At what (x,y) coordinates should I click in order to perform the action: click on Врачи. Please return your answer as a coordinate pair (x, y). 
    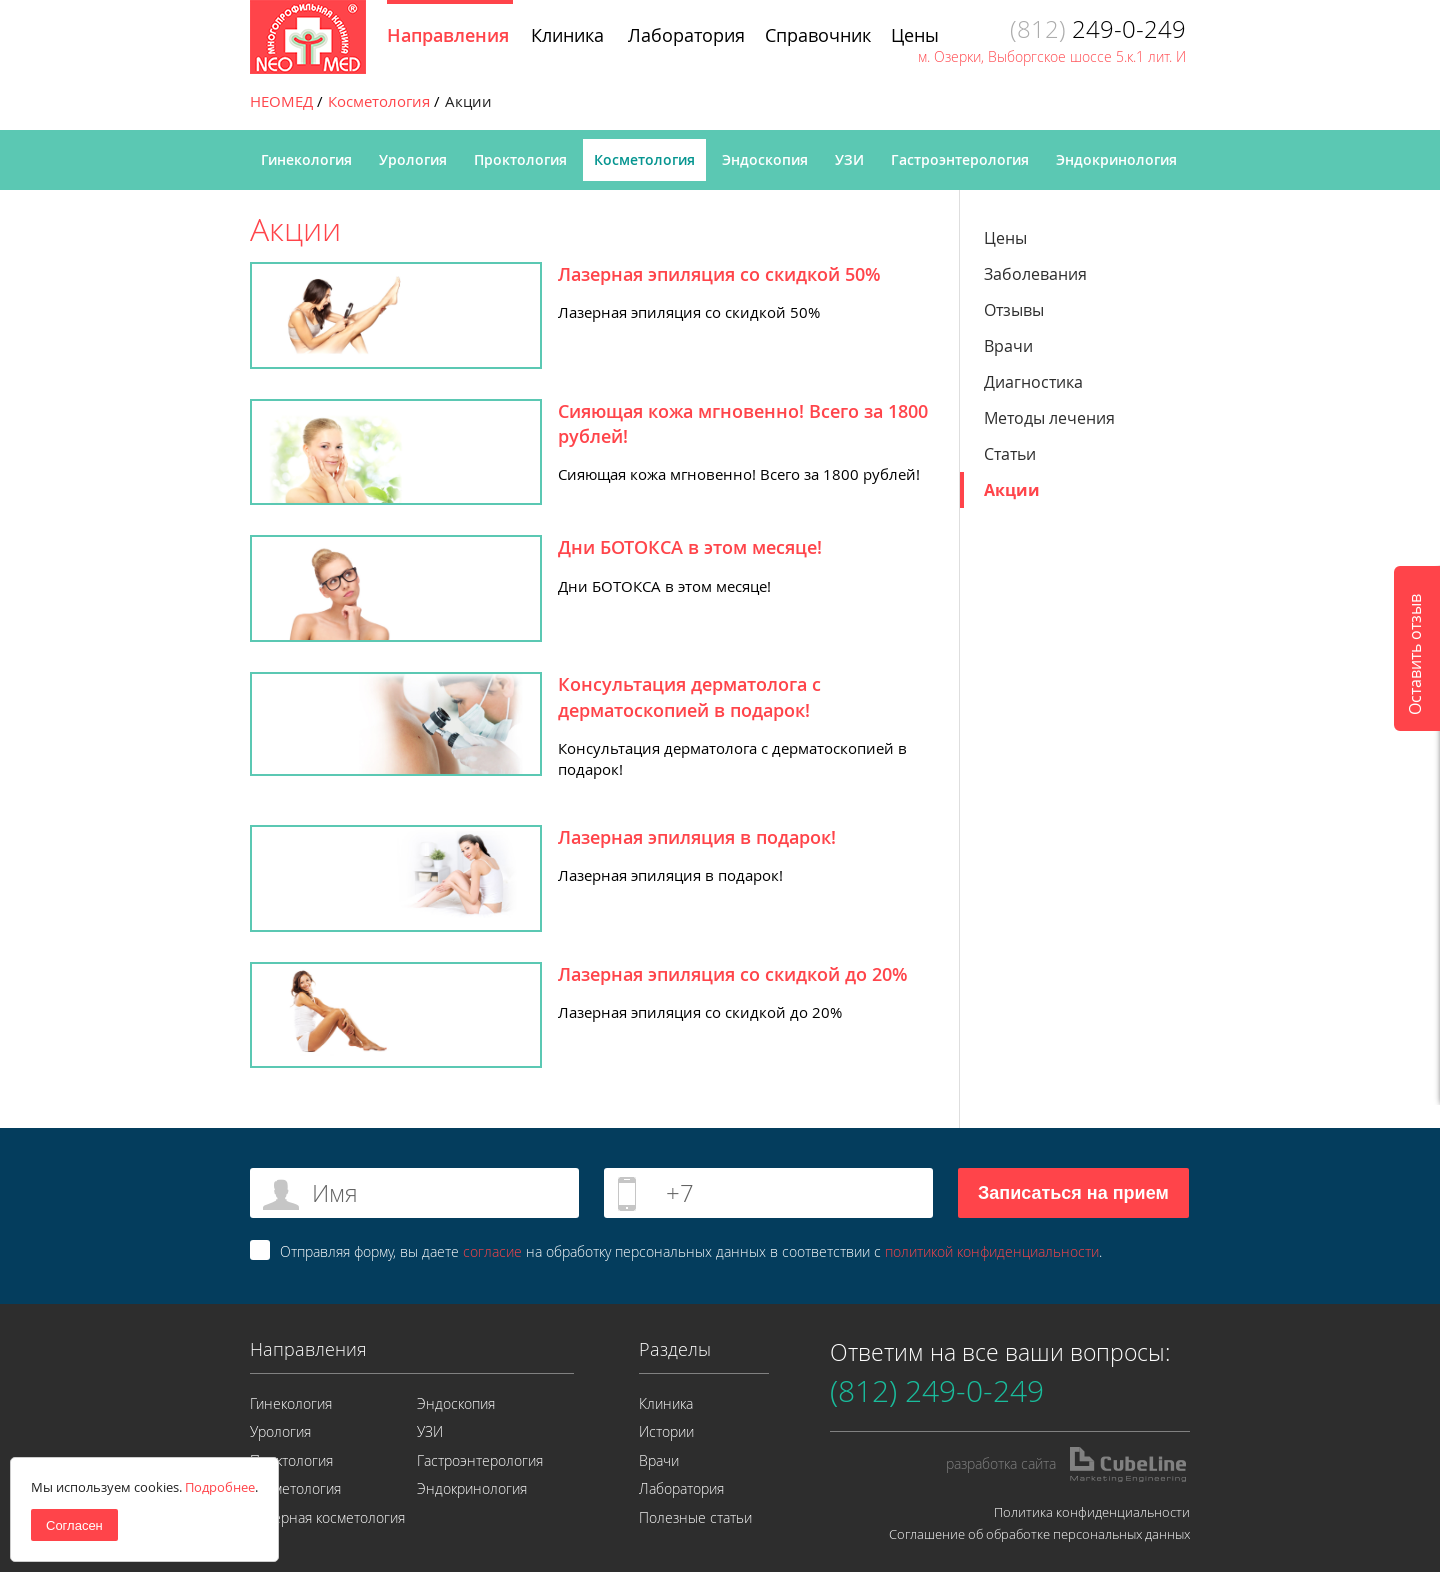
    Looking at the image, I should click on (1008, 346).